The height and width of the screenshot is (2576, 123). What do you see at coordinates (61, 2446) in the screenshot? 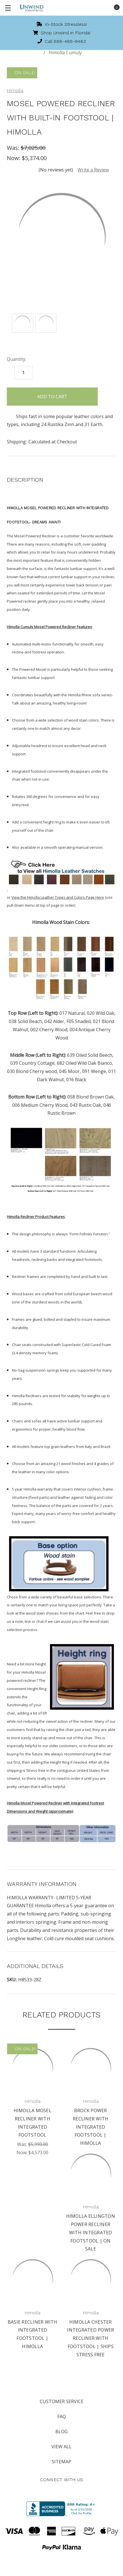
I see `View All` at bounding box center [61, 2446].